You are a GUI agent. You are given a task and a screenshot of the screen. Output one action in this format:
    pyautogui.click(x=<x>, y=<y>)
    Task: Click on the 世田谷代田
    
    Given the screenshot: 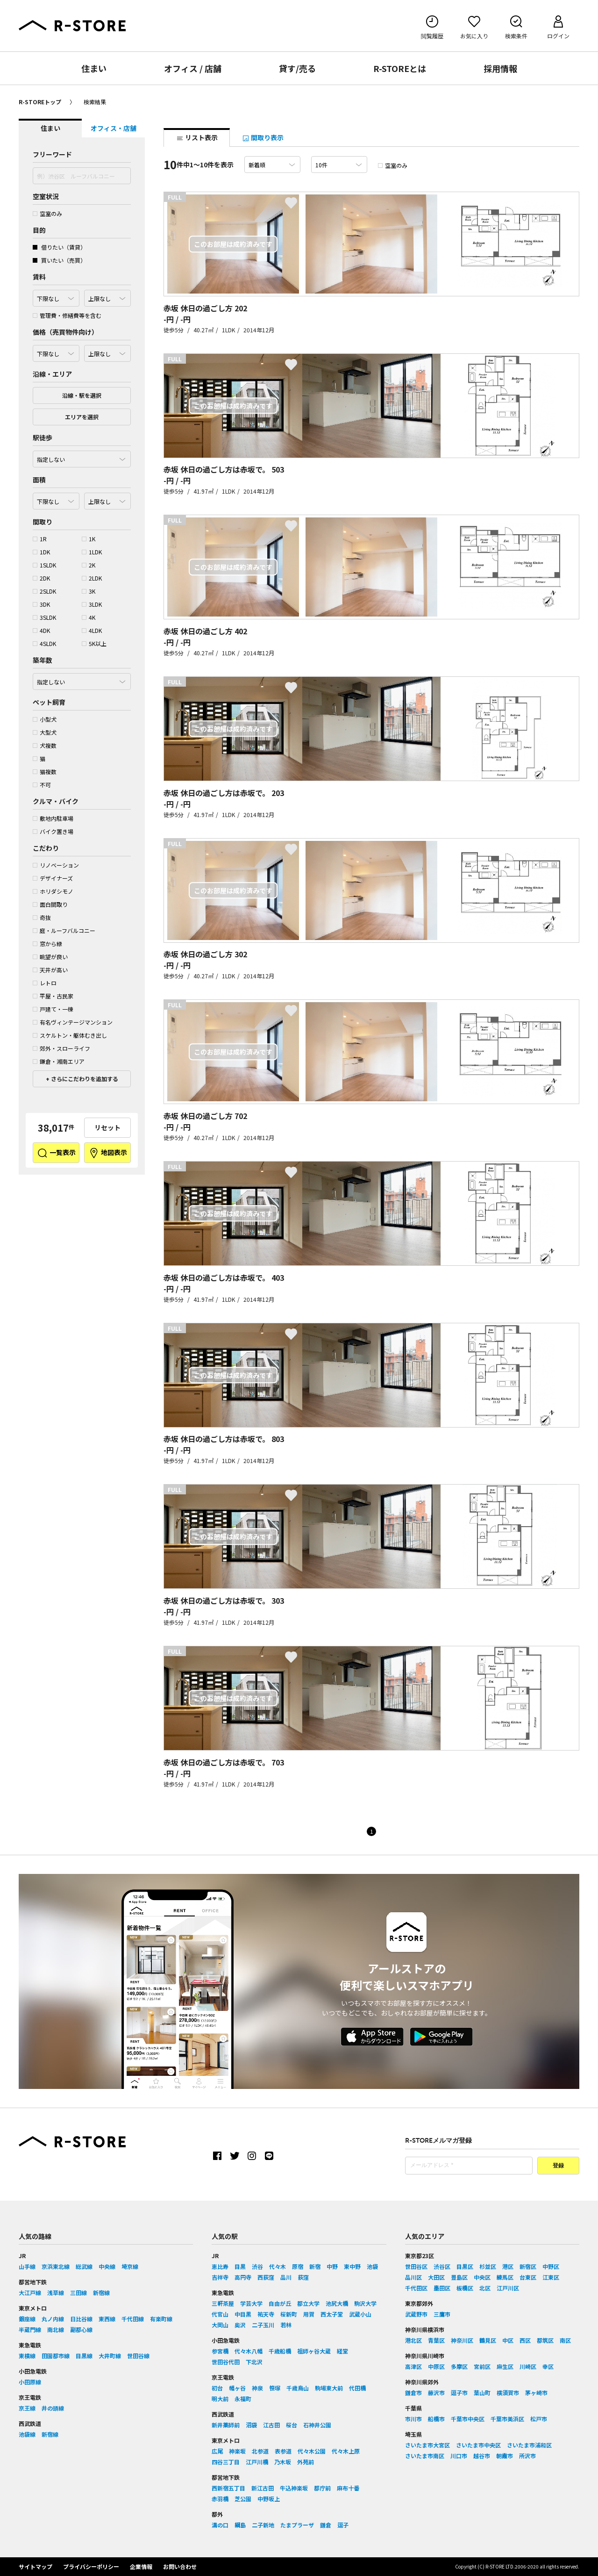 What is the action you would take?
    pyautogui.click(x=226, y=2362)
    